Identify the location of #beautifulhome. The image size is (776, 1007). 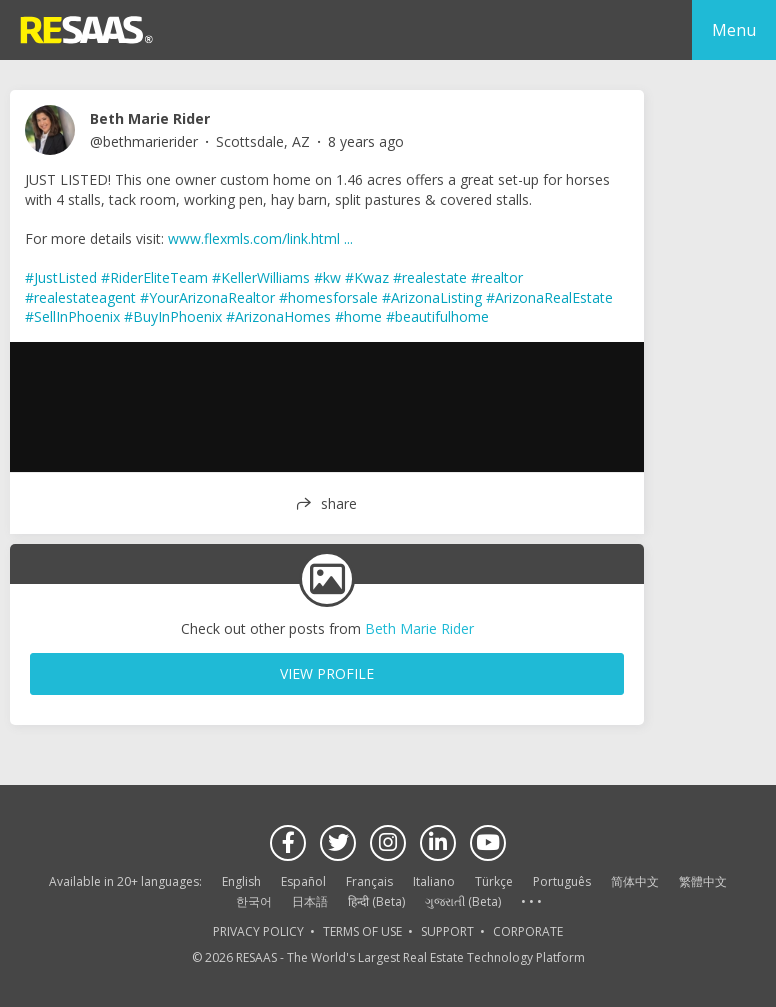
(437, 316).